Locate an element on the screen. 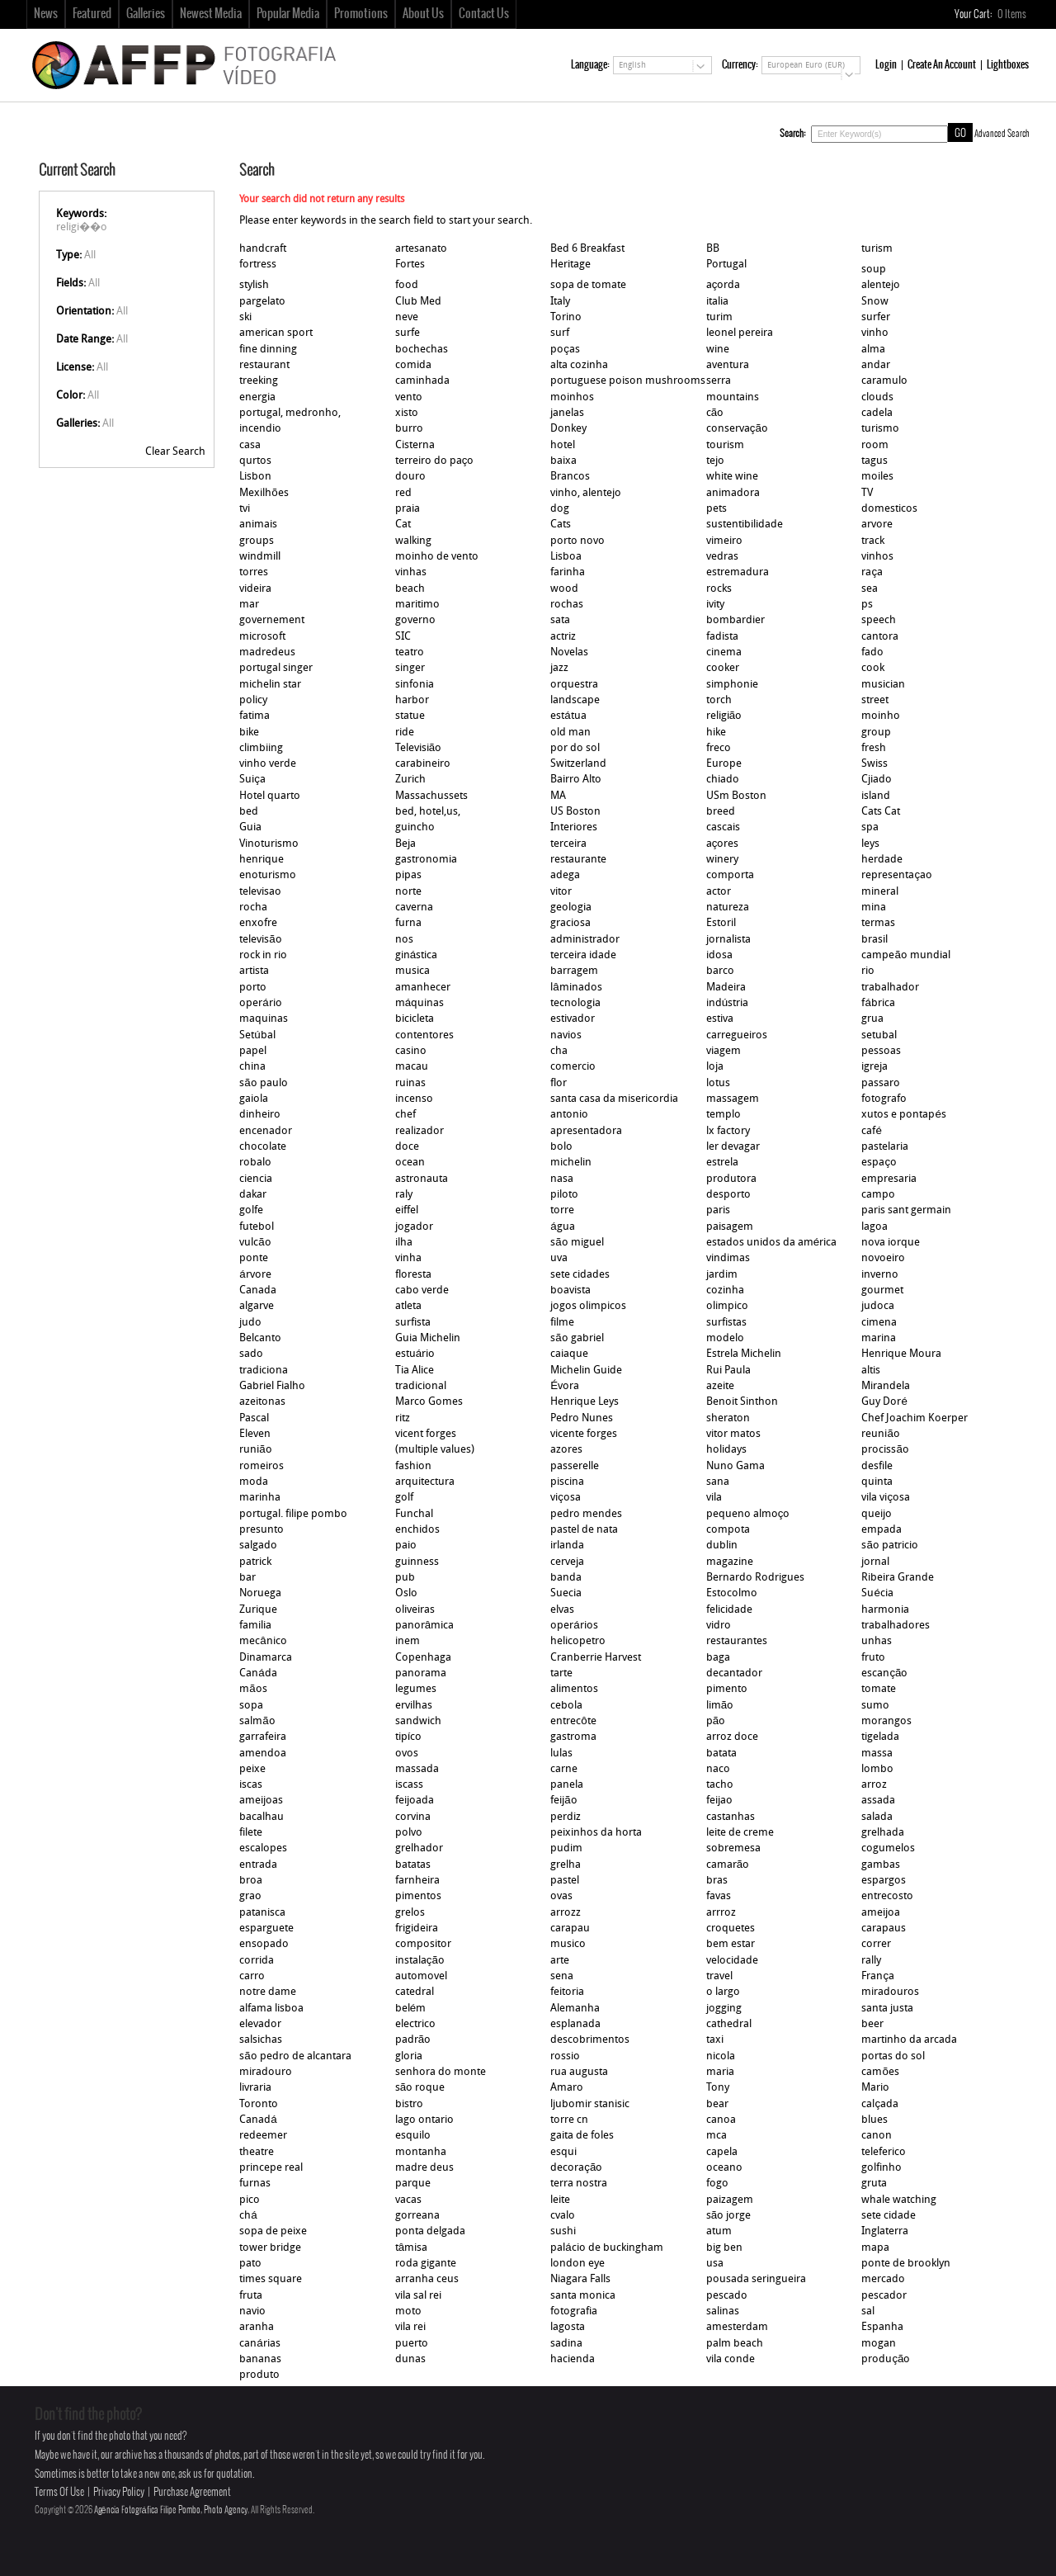  tejo is located at coordinates (715, 461).